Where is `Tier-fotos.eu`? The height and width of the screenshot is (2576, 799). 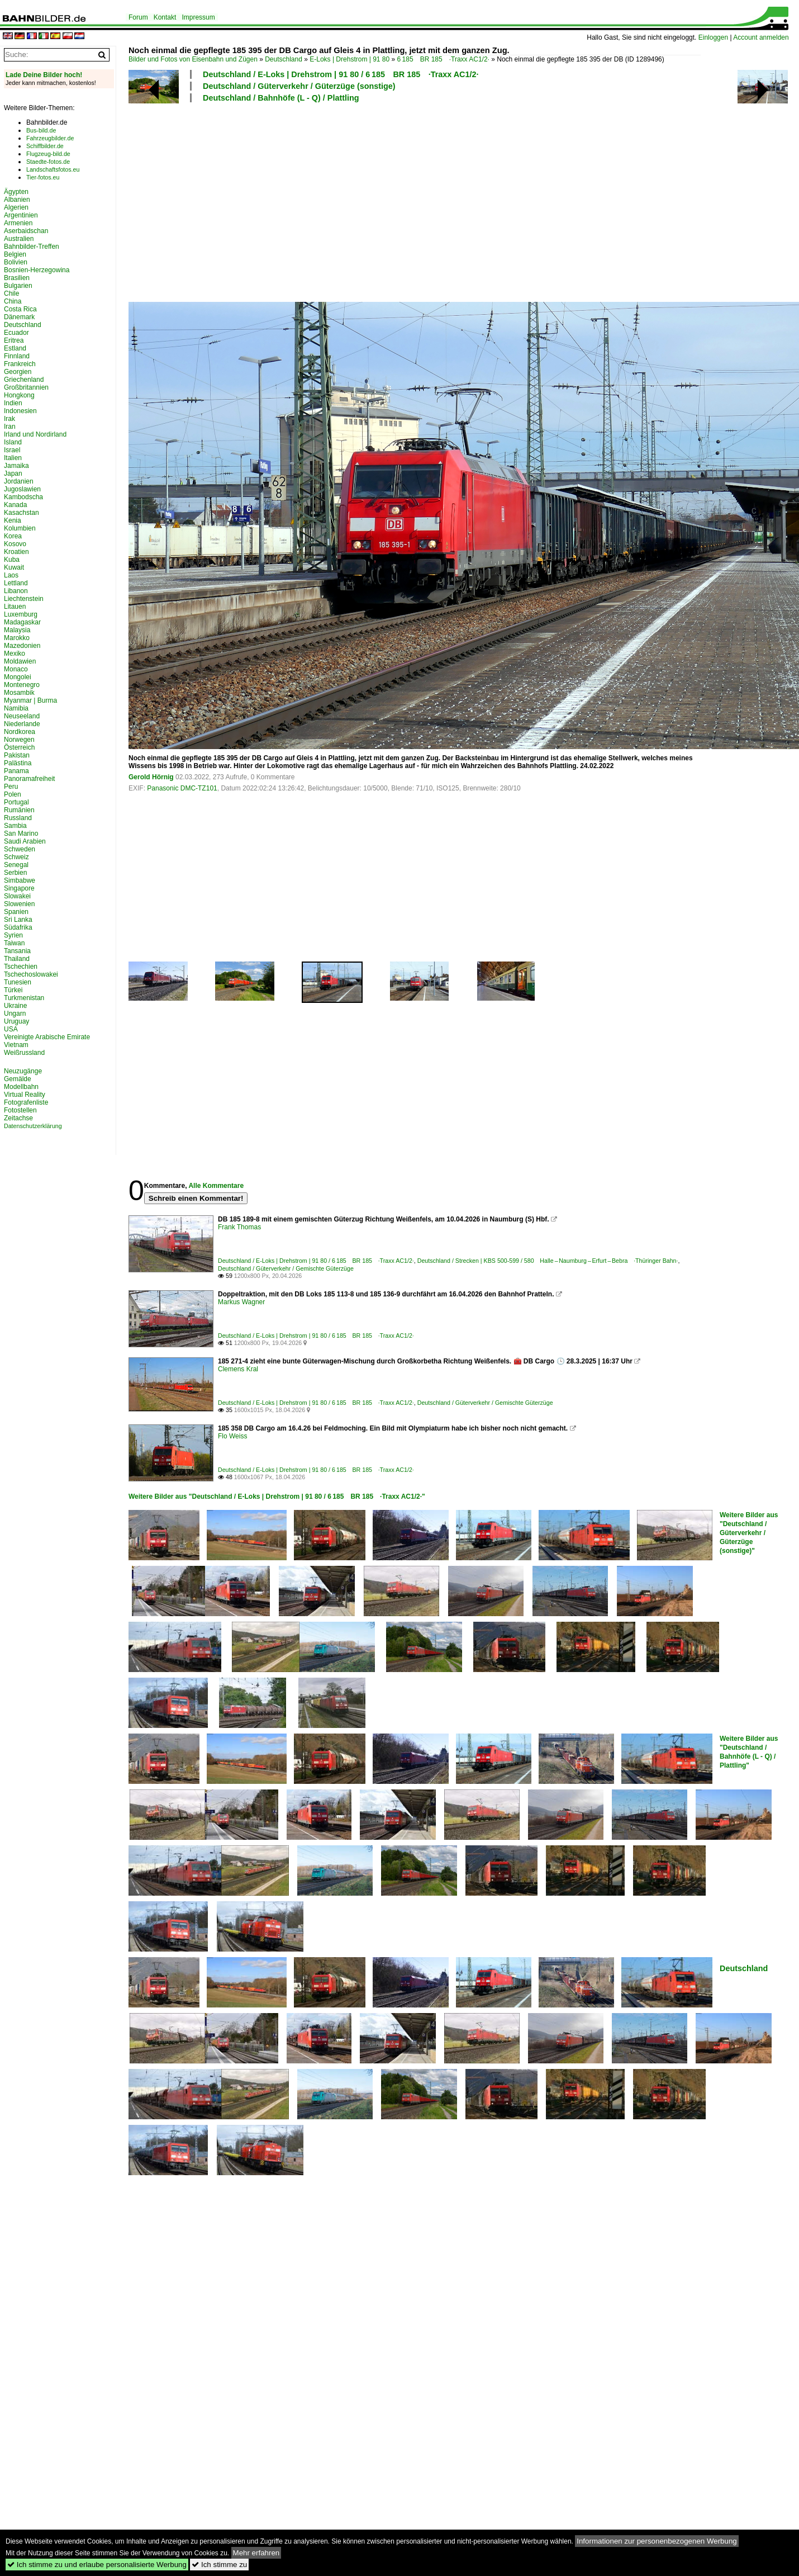 Tier-fotos.eu is located at coordinates (42, 177).